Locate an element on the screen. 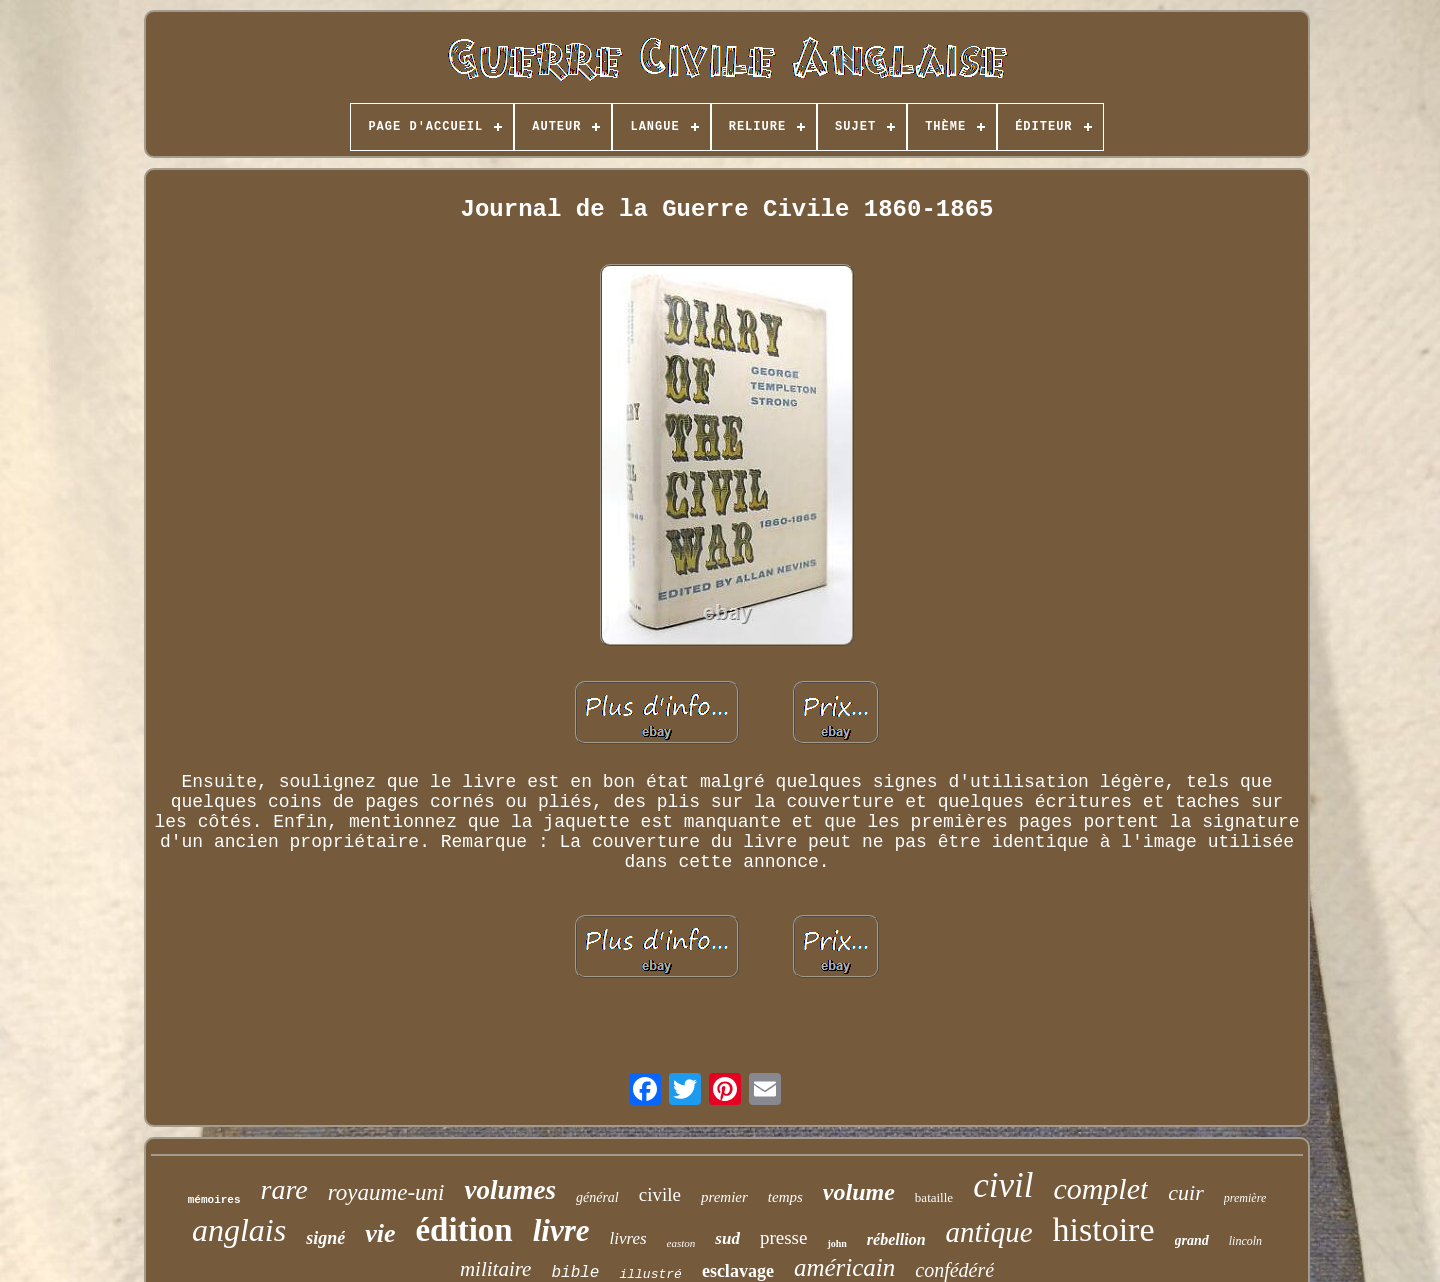 This screenshot has height=1282, width=1440. easton is located at coordinates (681, 1243).